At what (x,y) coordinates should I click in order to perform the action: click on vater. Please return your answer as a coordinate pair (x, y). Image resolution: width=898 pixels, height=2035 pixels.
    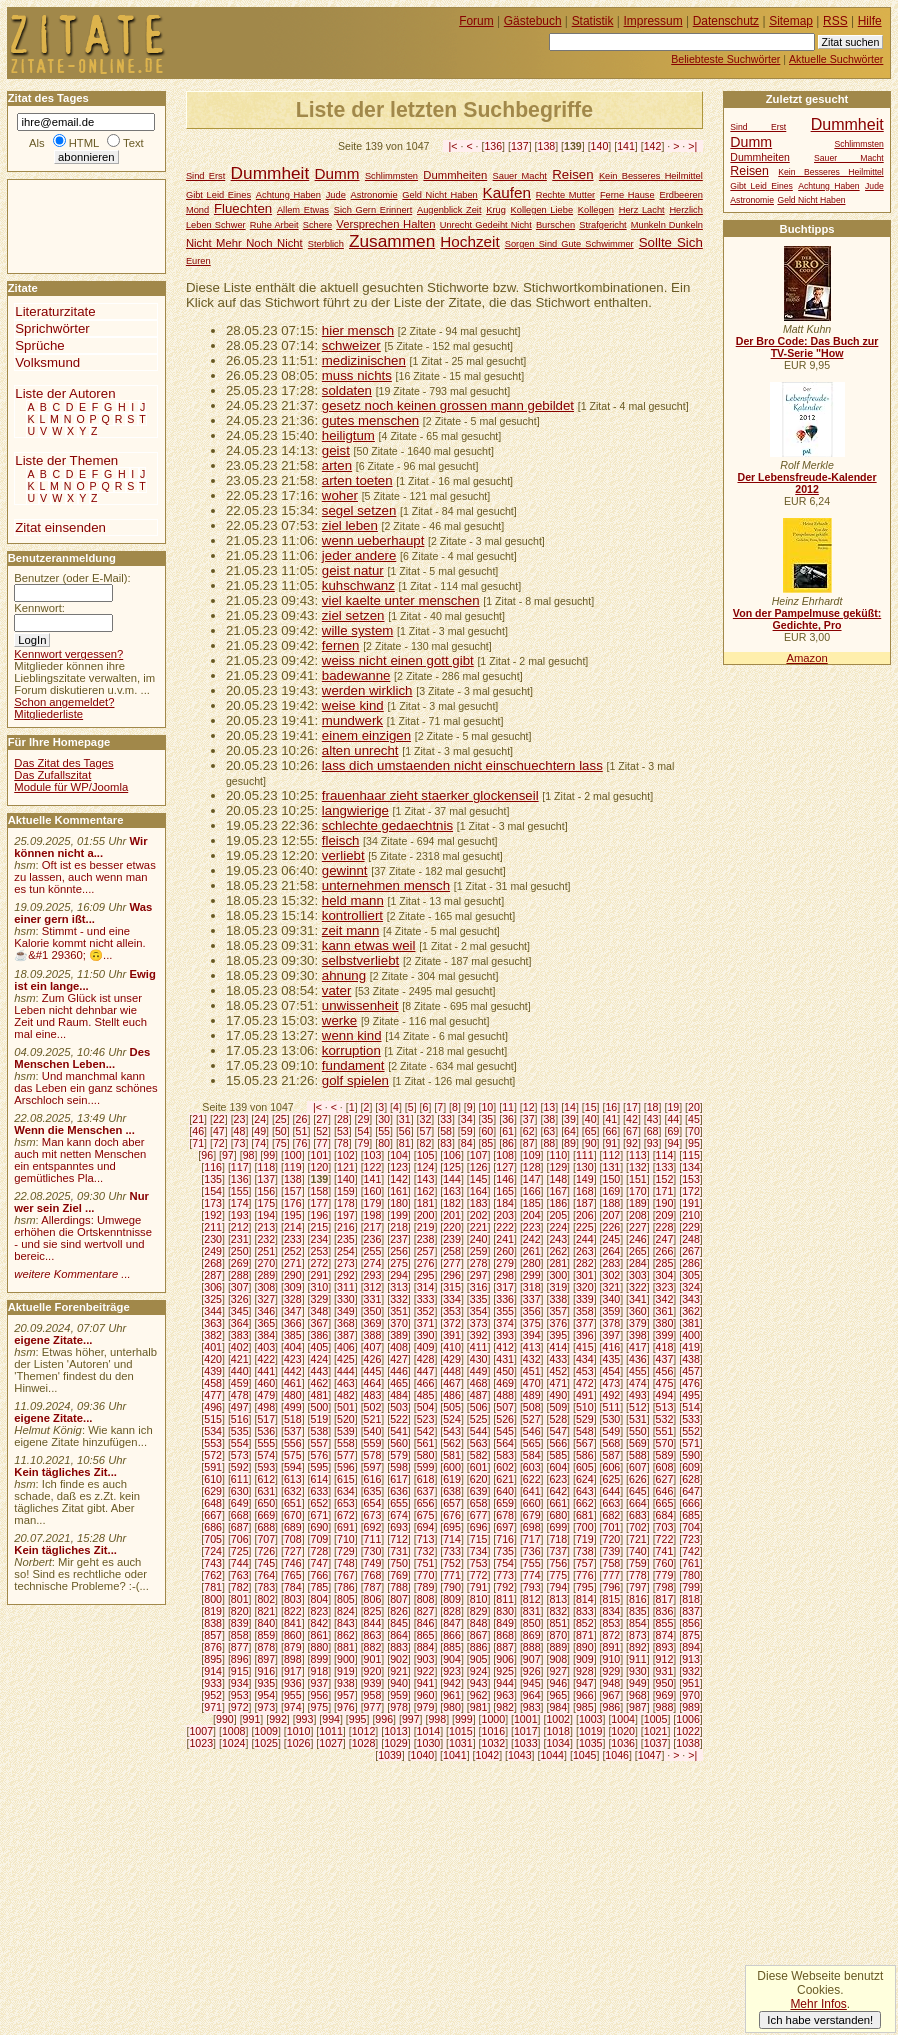
    Looking at the image, I should click on (337, 990).